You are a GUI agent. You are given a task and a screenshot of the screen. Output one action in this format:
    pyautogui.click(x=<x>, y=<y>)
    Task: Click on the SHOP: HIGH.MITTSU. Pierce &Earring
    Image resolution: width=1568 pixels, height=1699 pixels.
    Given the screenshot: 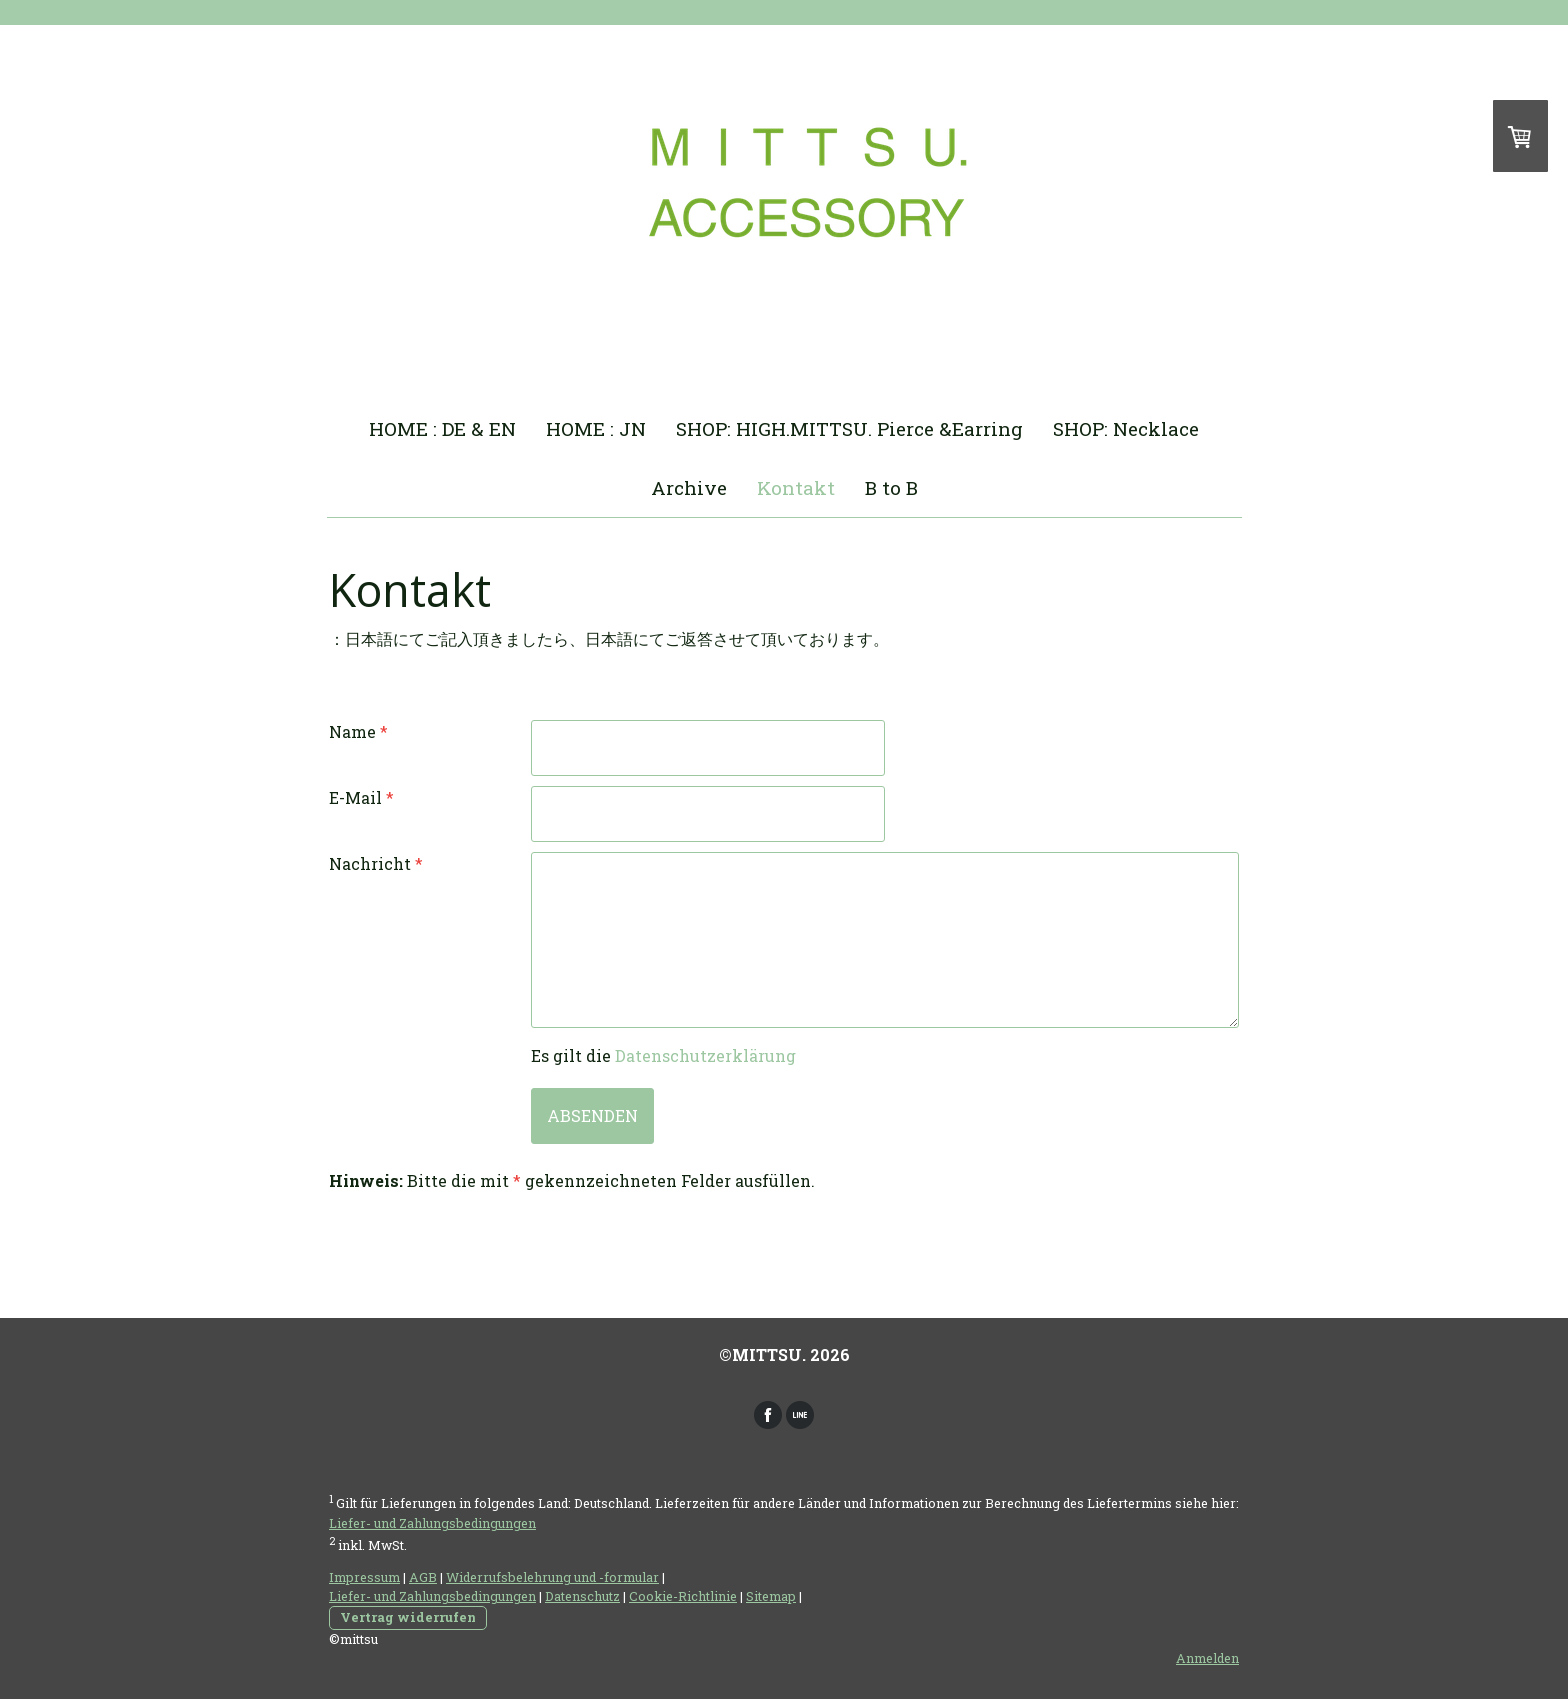 What is the action you would take?
    pyautogui.click(x=849, y=428)
    